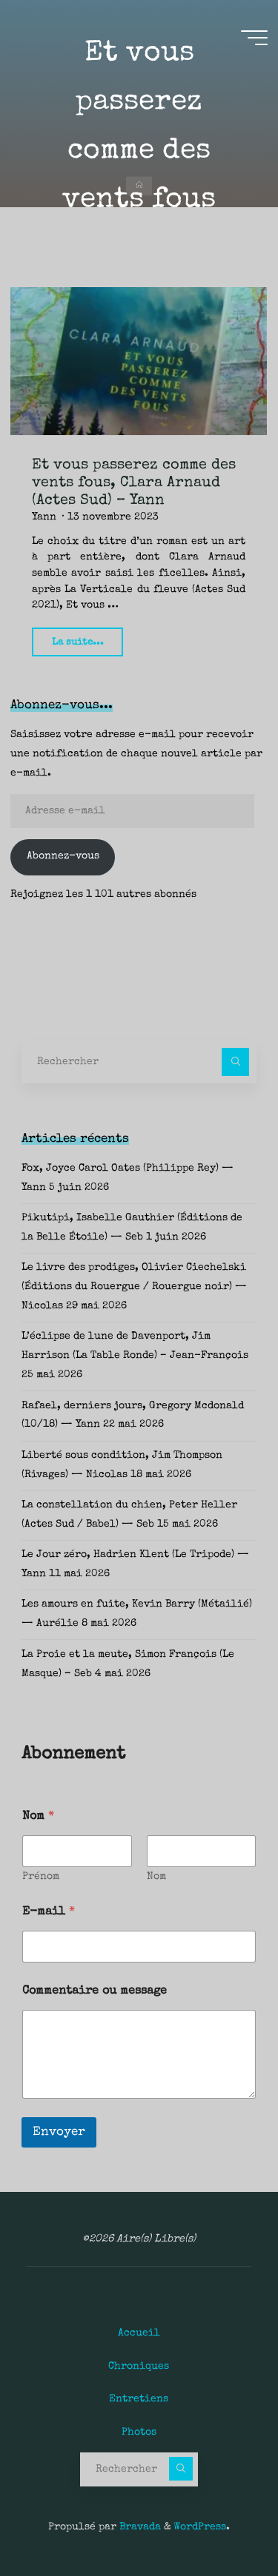 The image size is (278, 2576). Describe the element at coordinates (139, 2432) in the screenshot. I see `Photos` at that location.